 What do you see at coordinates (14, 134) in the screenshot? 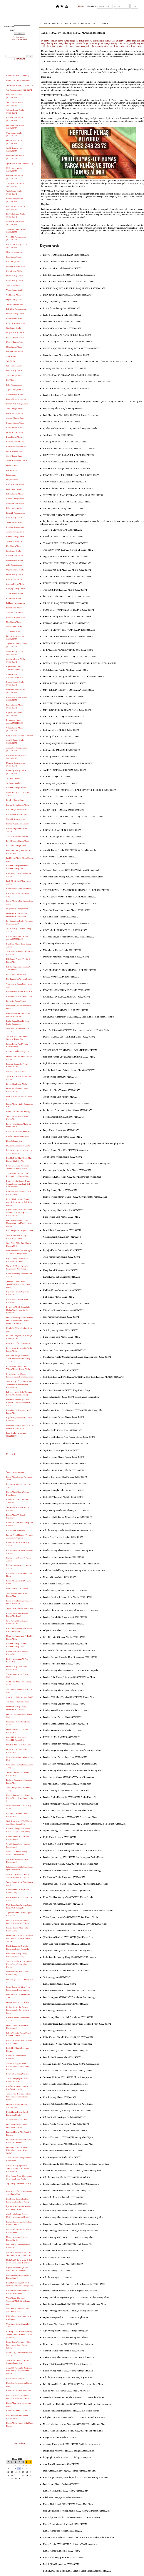
I see `Örme Kumaş Alanlar |05322482372|` at bounding box center [14, 134].